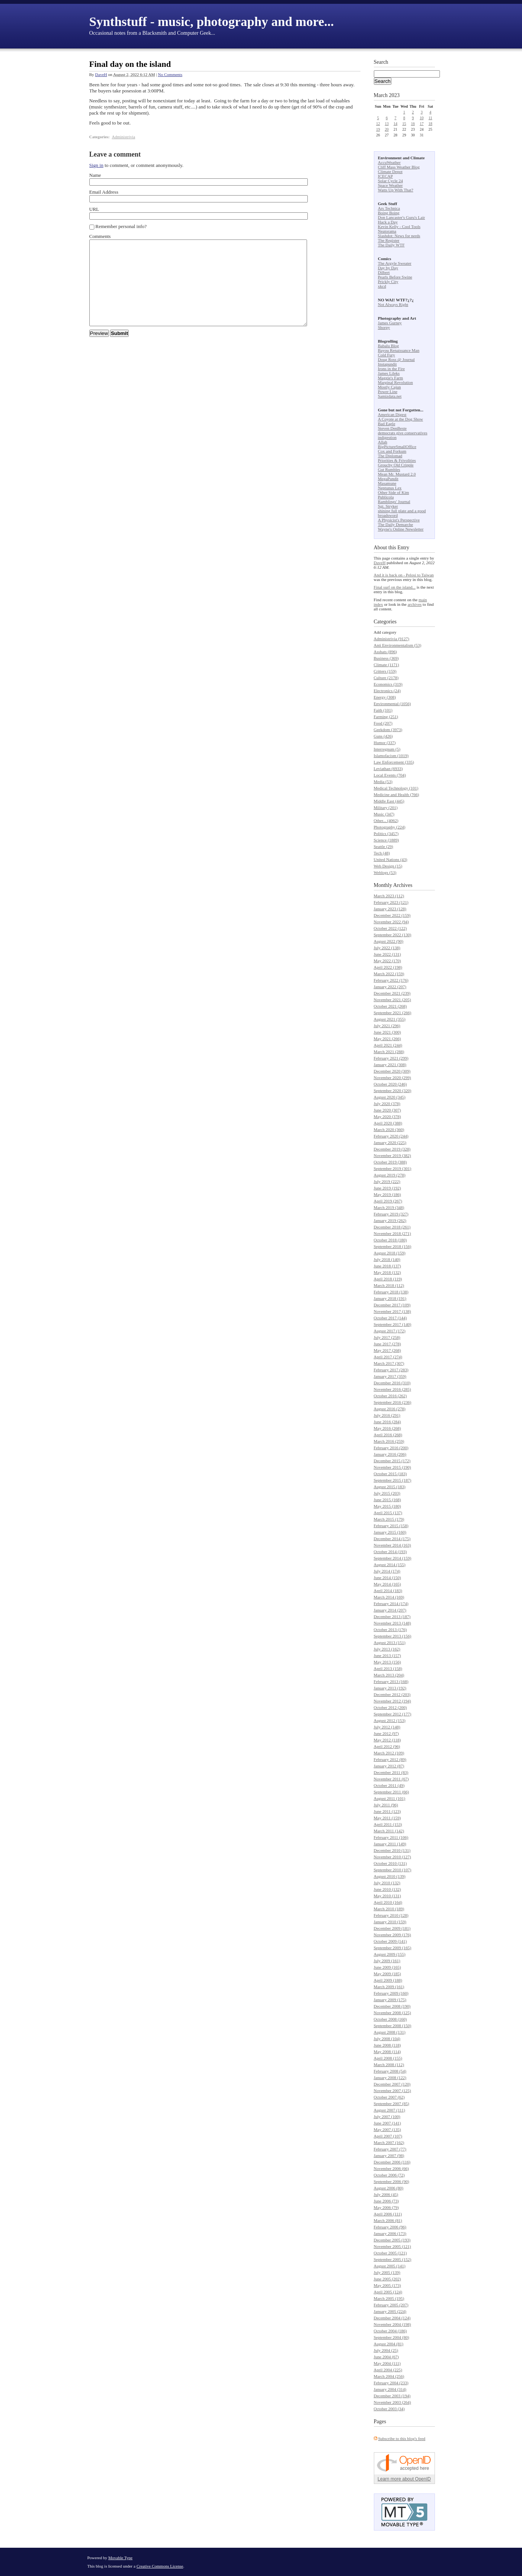 The height and width of the screenshot is (2576, 522). Describe the element at coordinates (413, 123) in the screenshot. I see `16` at that location.